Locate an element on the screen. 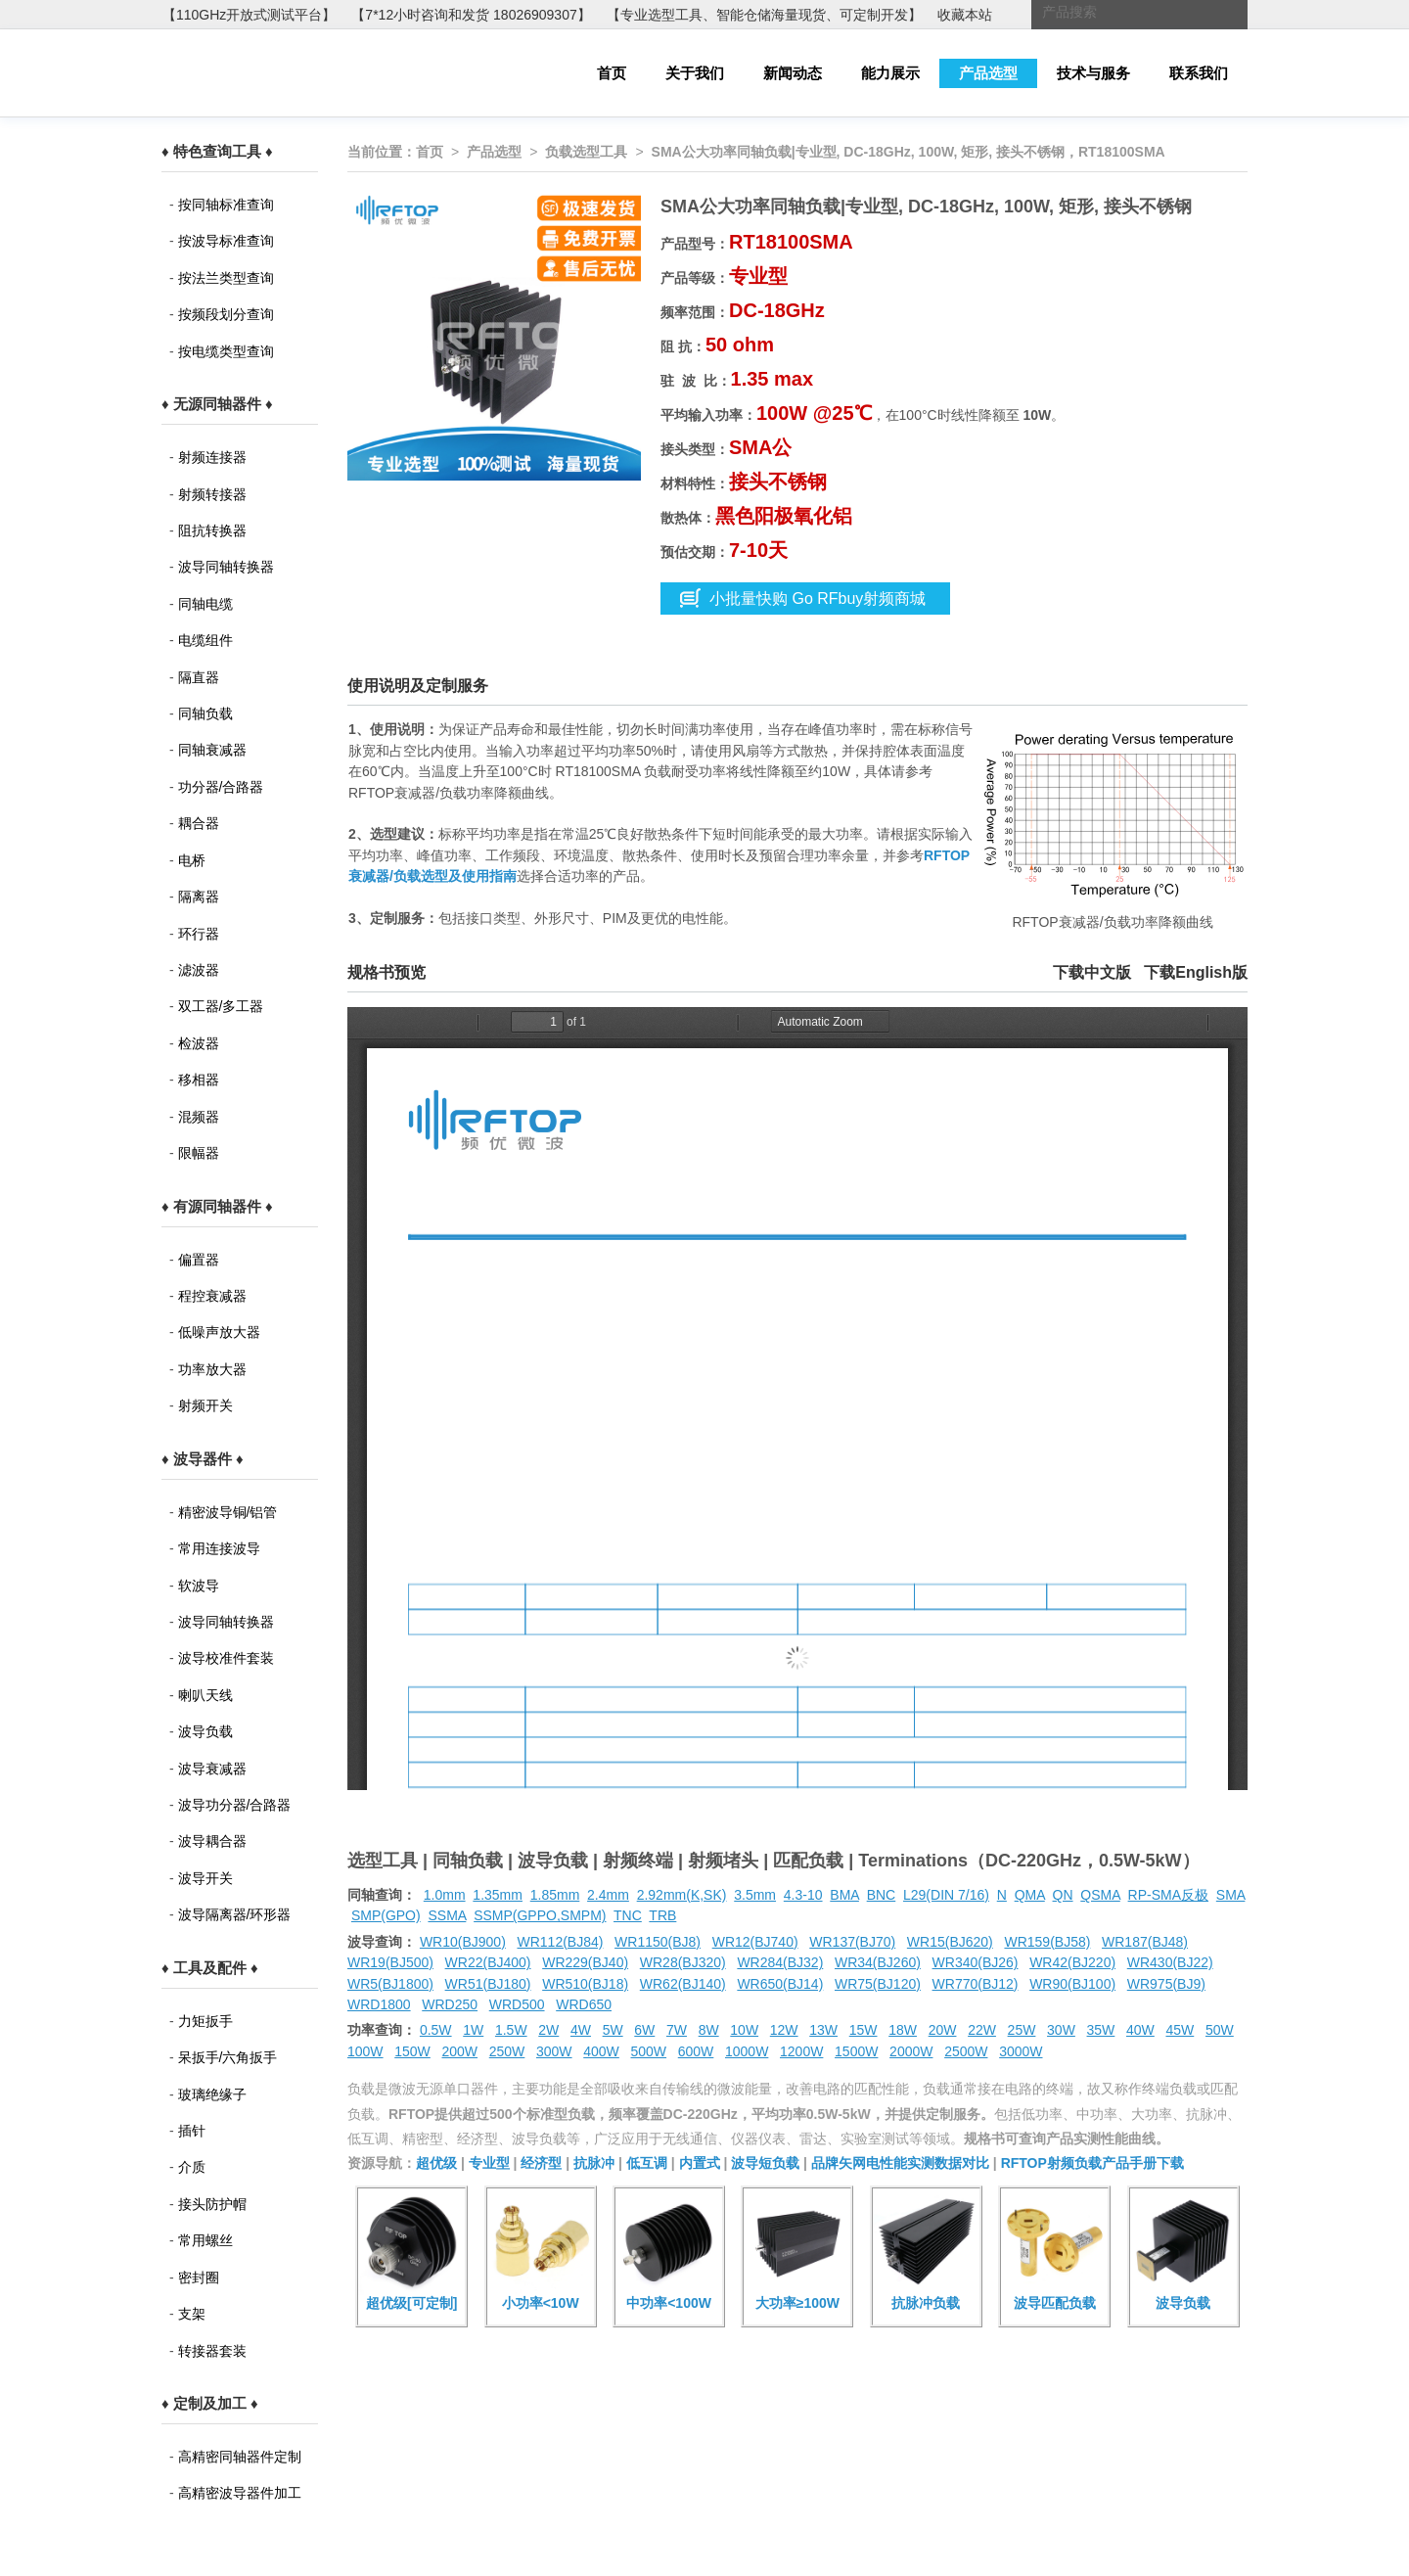  3000W is located at coordinates (1020, 2051).